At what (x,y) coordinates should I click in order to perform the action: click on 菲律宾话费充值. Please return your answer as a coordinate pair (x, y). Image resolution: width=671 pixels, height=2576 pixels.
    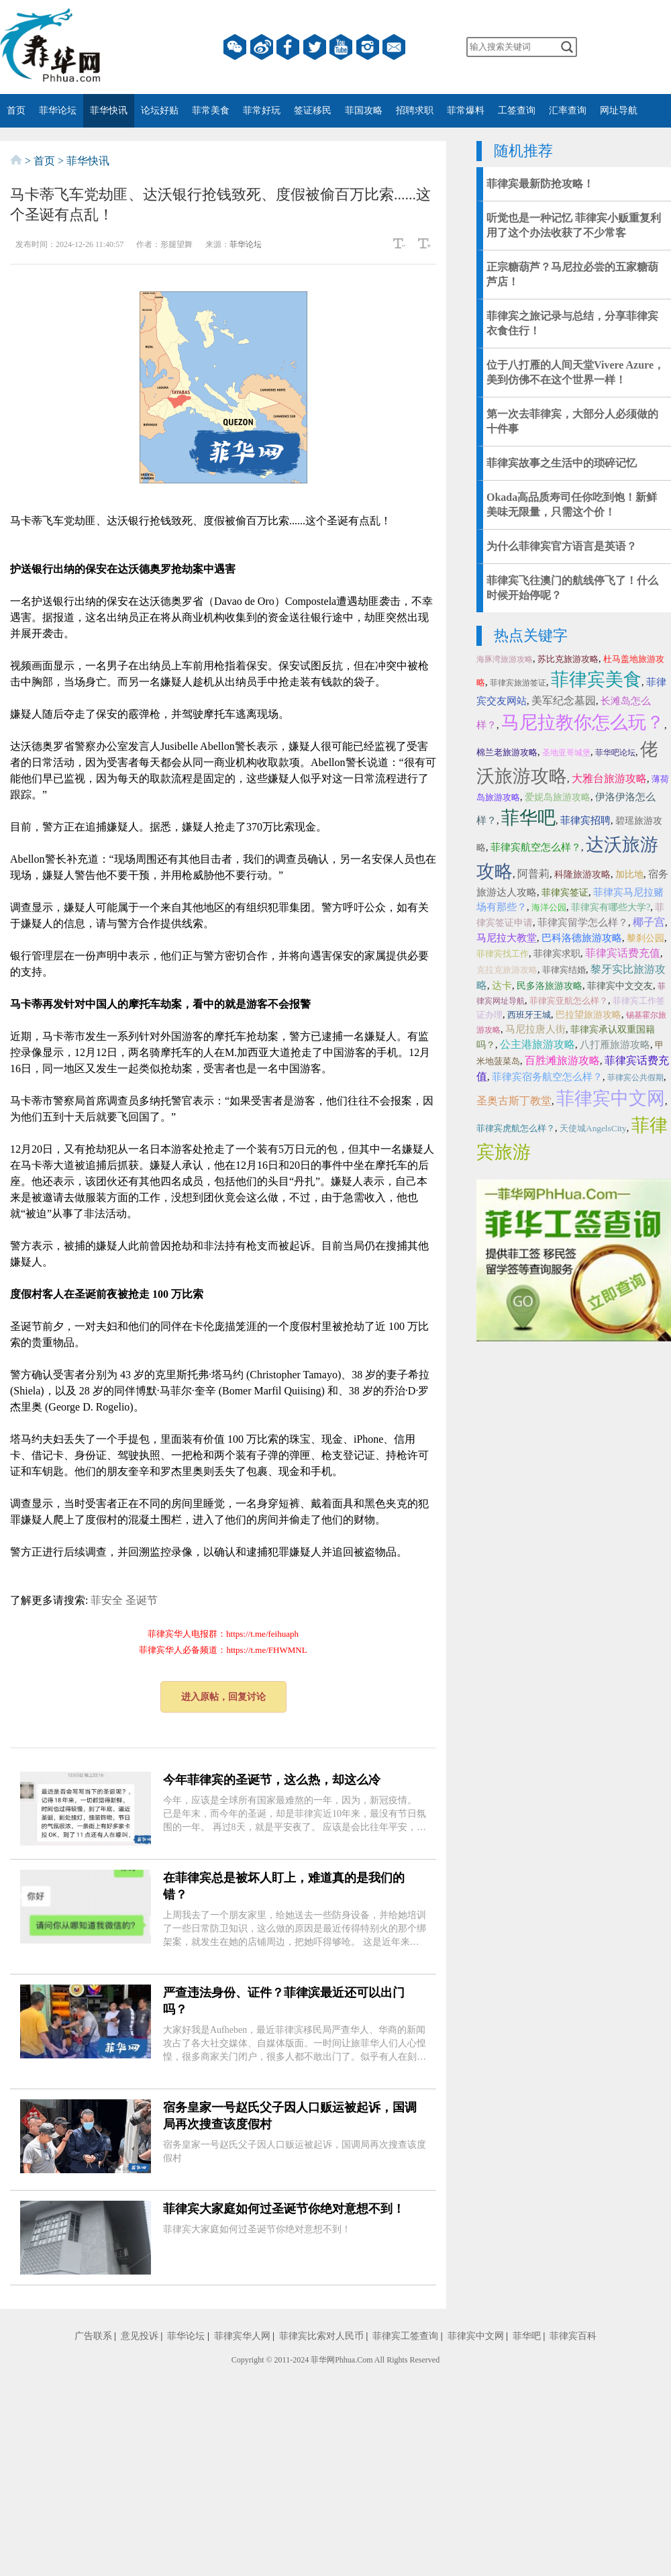
    Looking at the image, I should click on (622, 953).